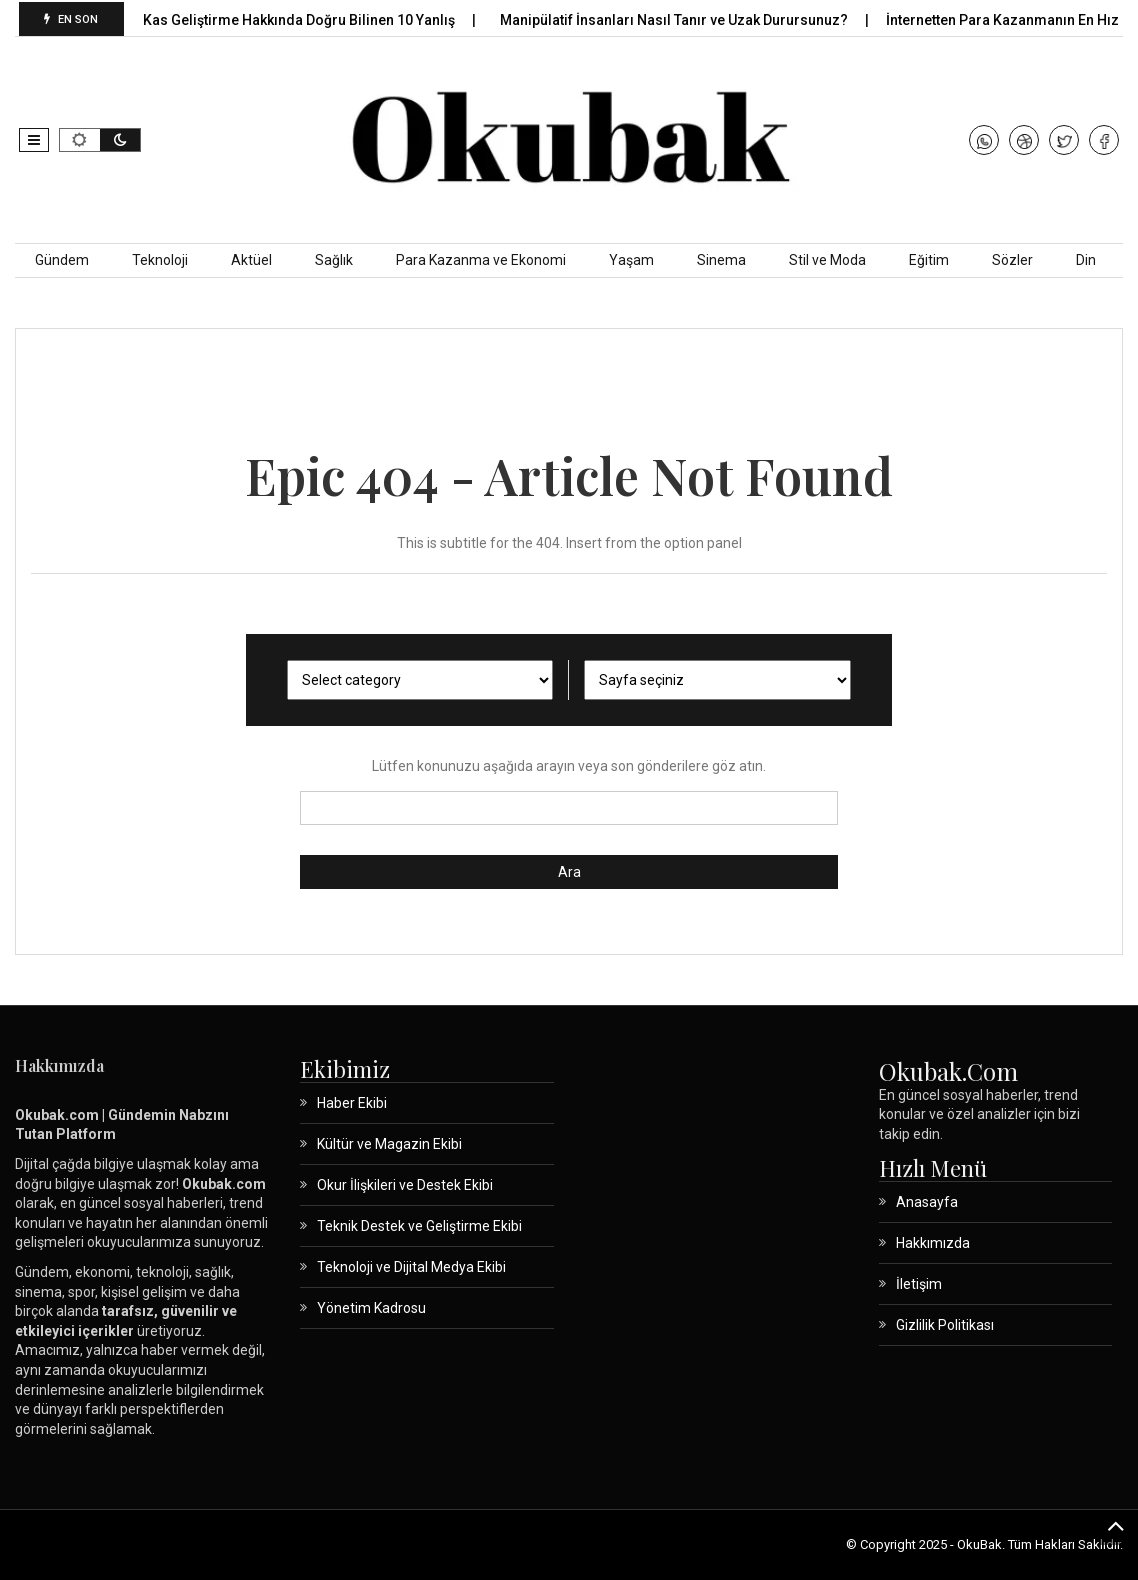 The image size is (1138, 1580). What do you see at coordinates (933, 1243) in the screenshot?
I see `Hakkımızda` at bounding box center [933, 1243].